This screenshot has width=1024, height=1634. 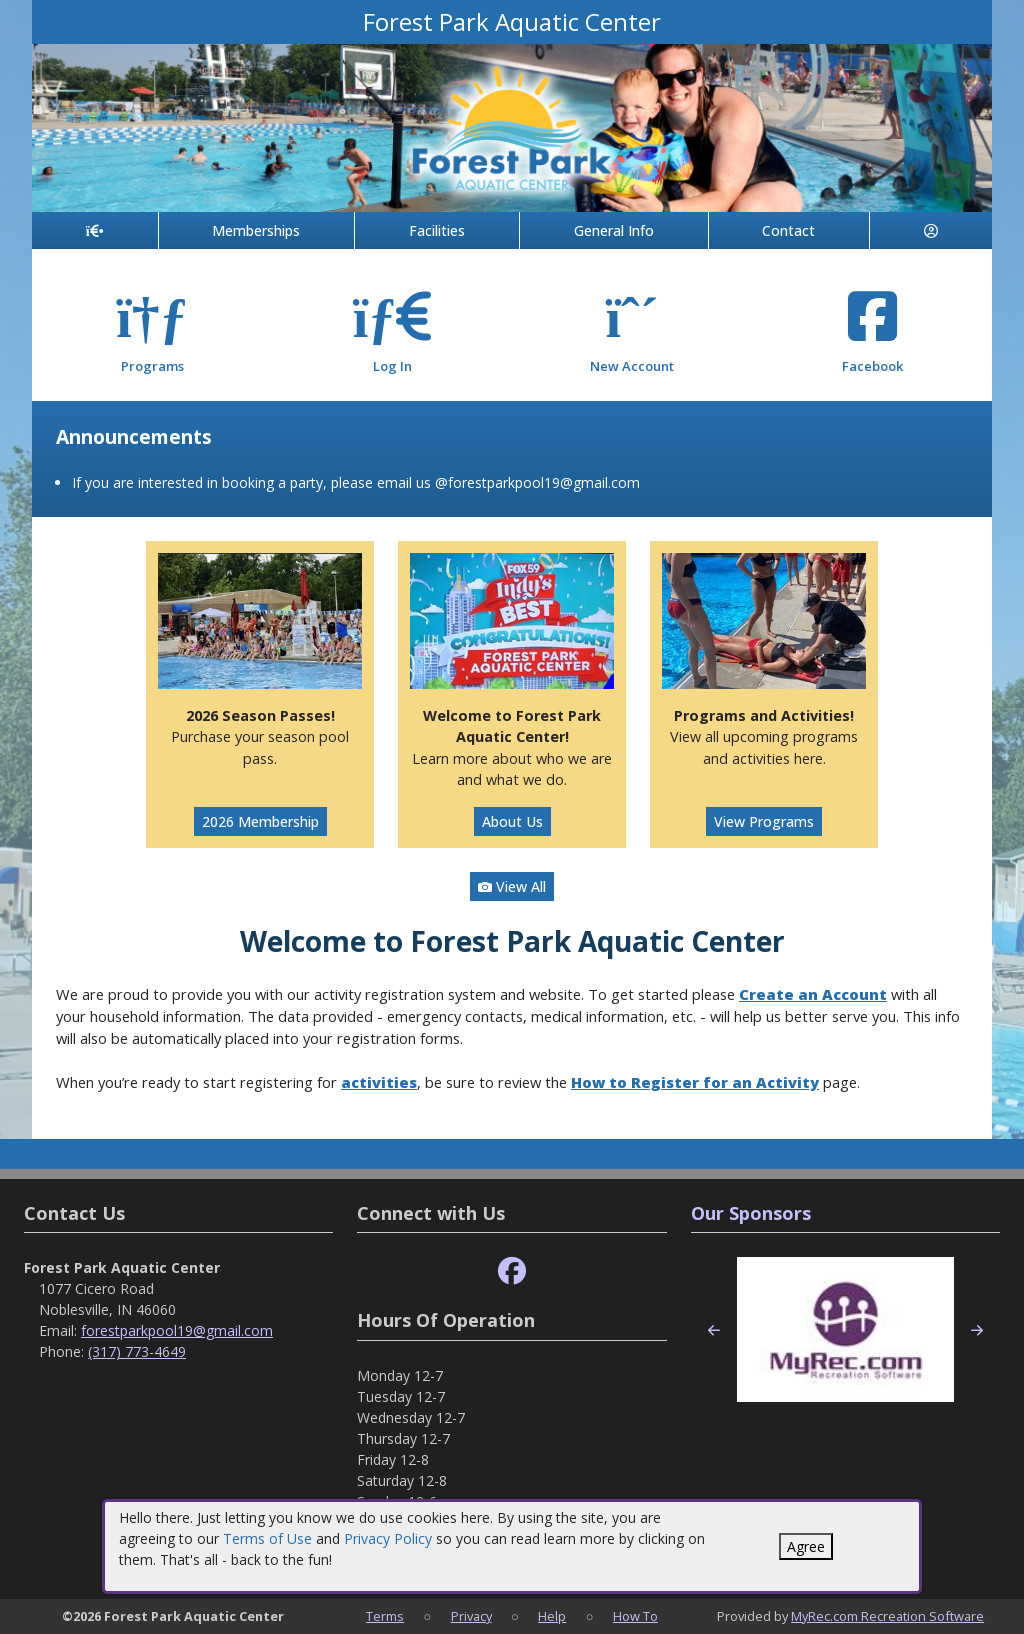 What do you see at coordinates (95, 230) in the screenshot?
I see `[Home Page]` at bounding box center [95, 230].